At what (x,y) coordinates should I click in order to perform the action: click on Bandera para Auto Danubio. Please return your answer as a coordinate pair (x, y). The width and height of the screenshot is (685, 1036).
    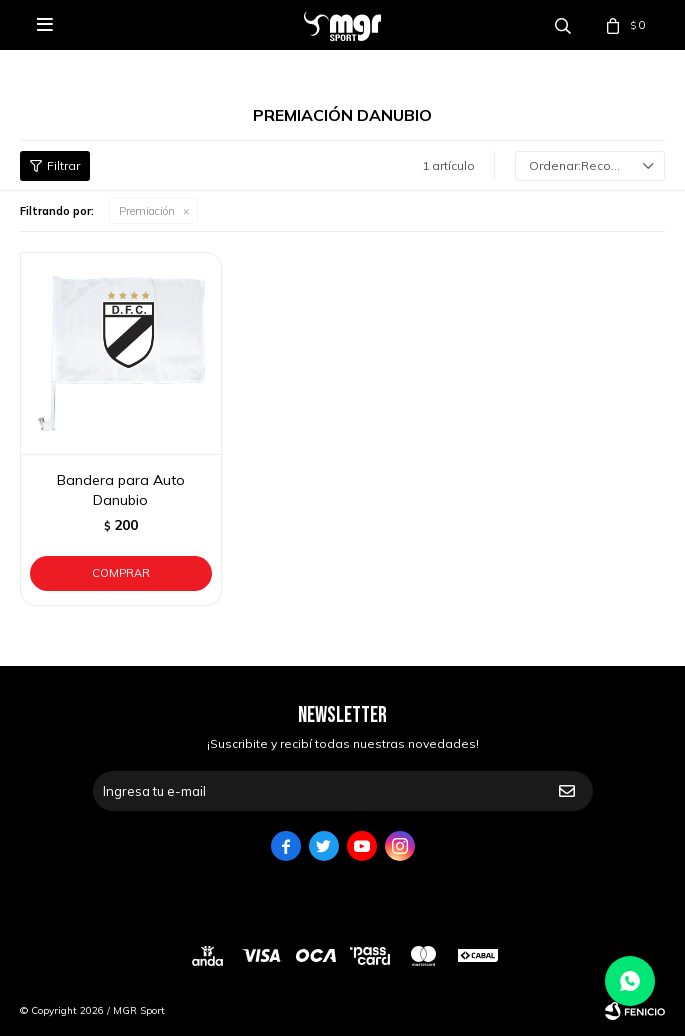
    Looking at the image, I should click on (121, 490).